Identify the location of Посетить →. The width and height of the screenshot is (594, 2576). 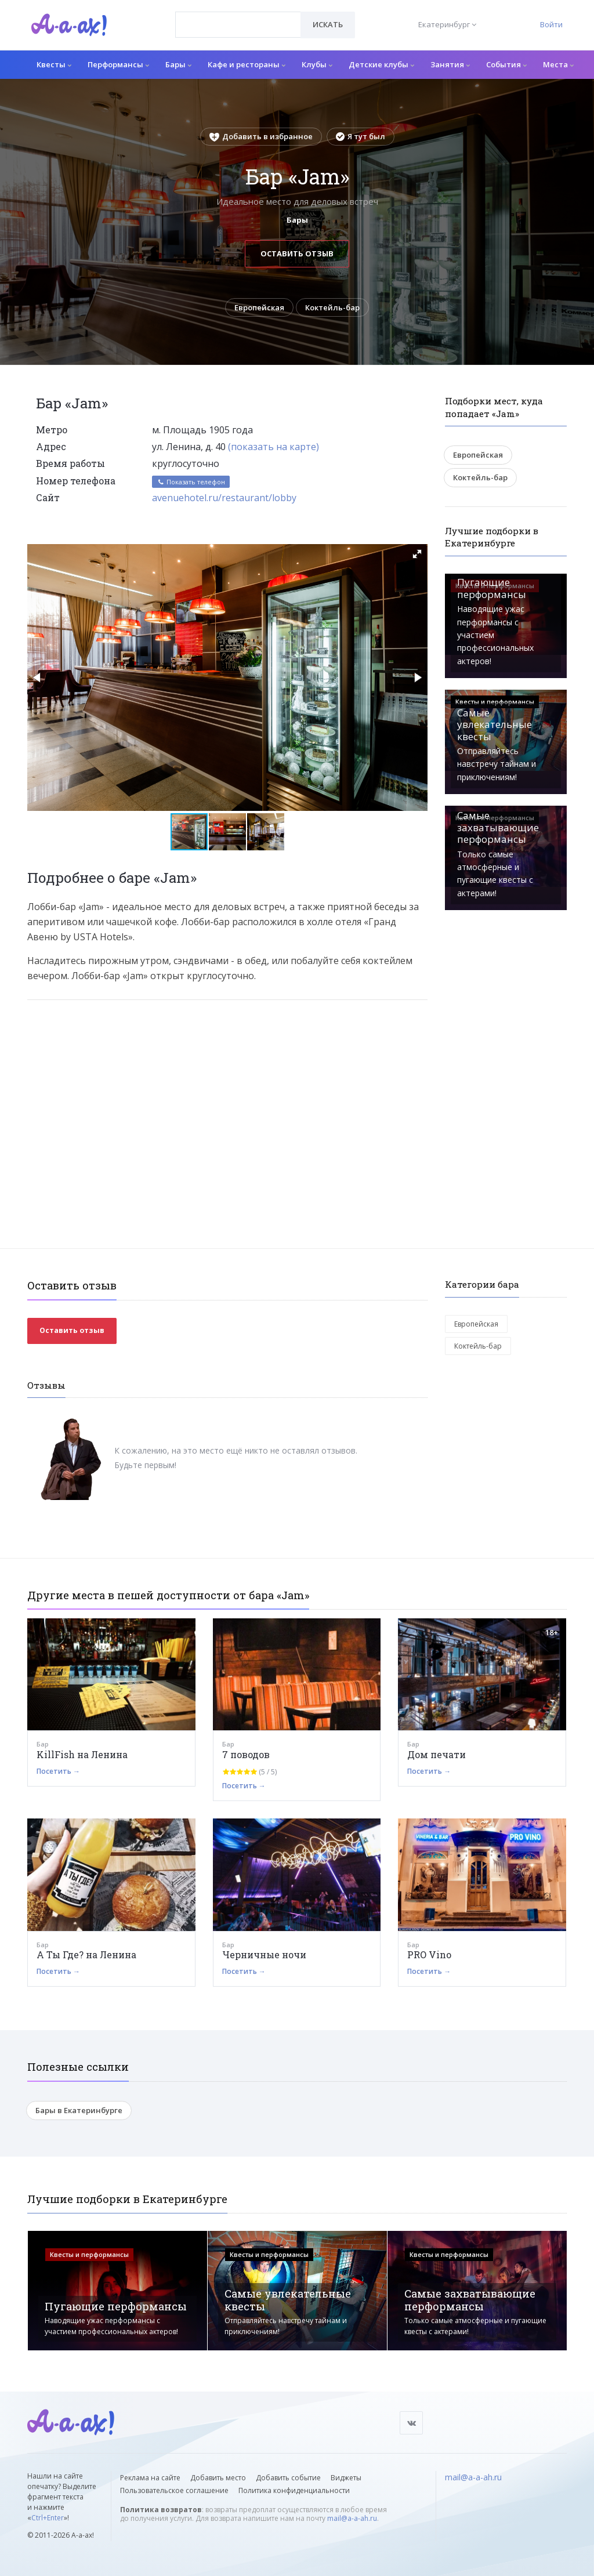
(58, 1771).